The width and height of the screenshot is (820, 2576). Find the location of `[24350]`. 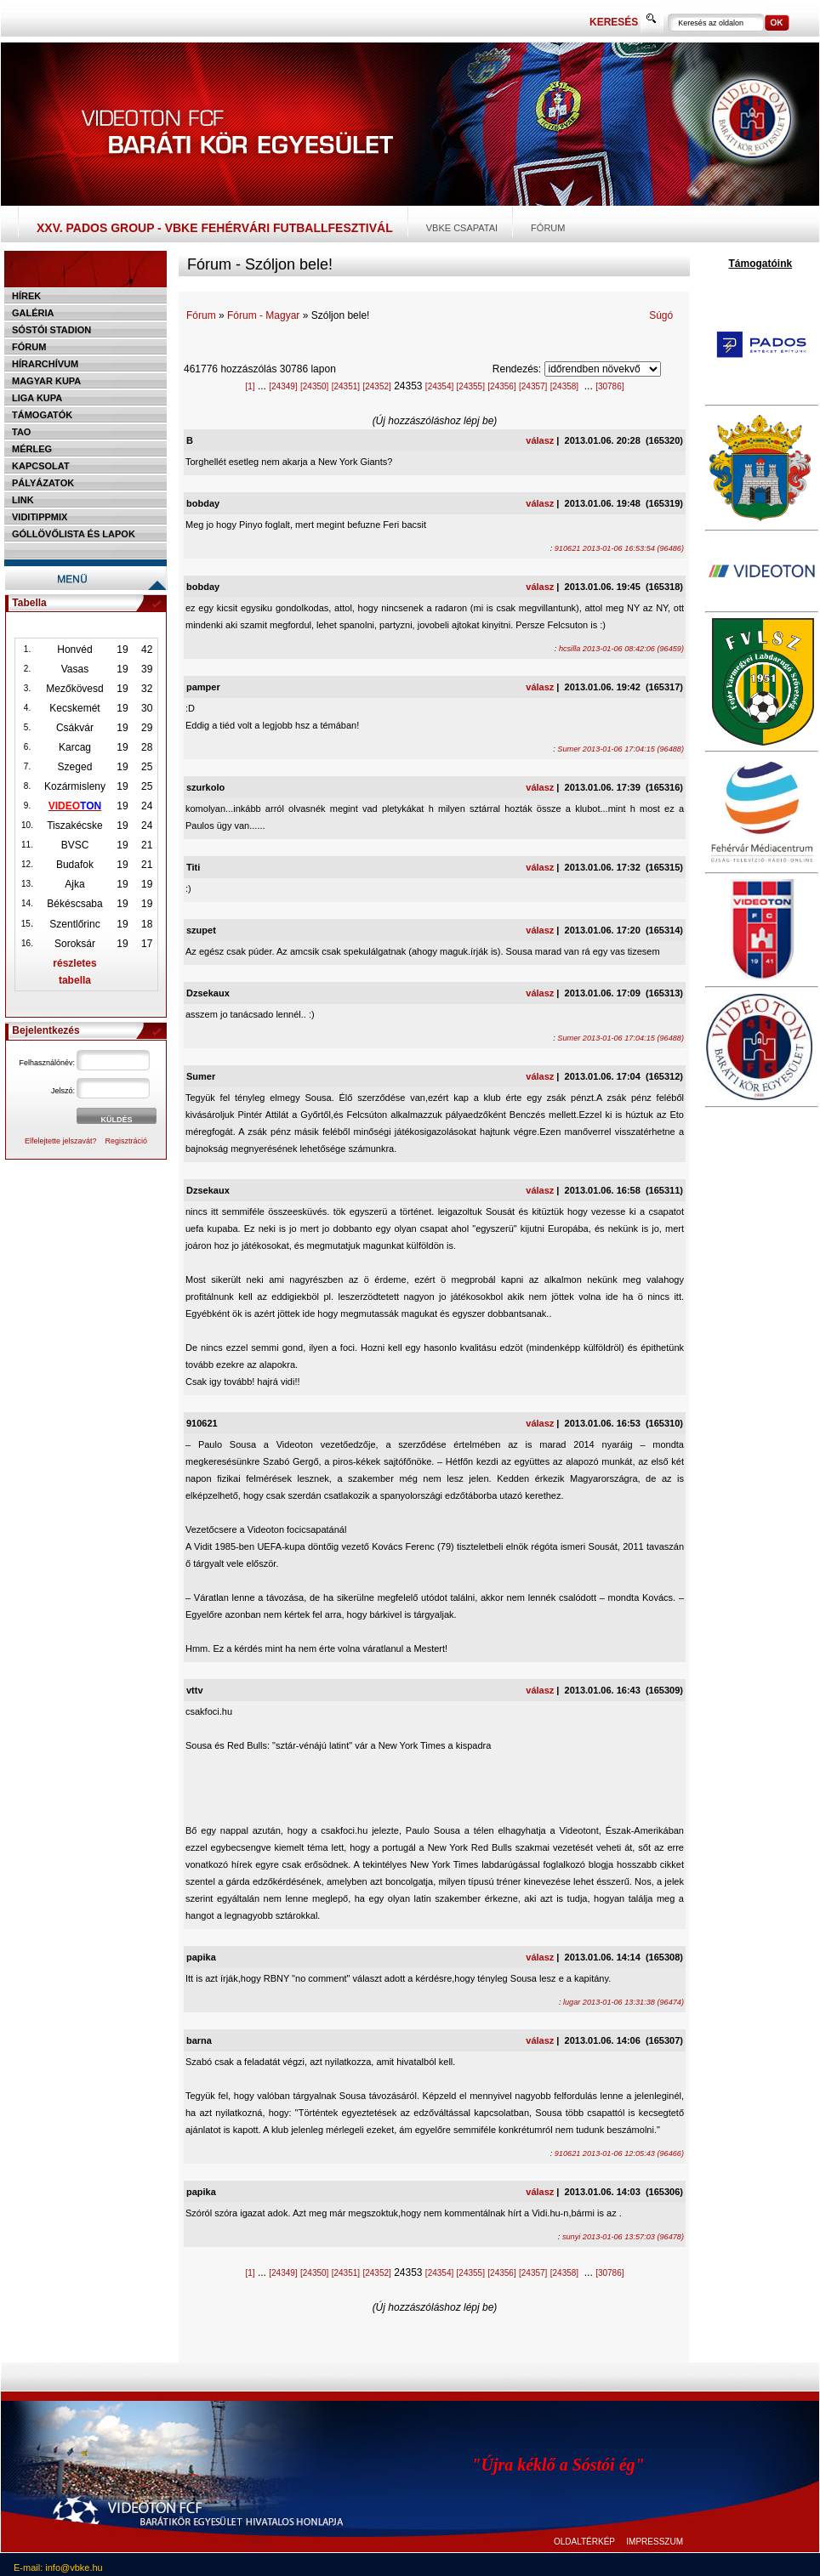

[24350] is located at coordinates (314, 386).